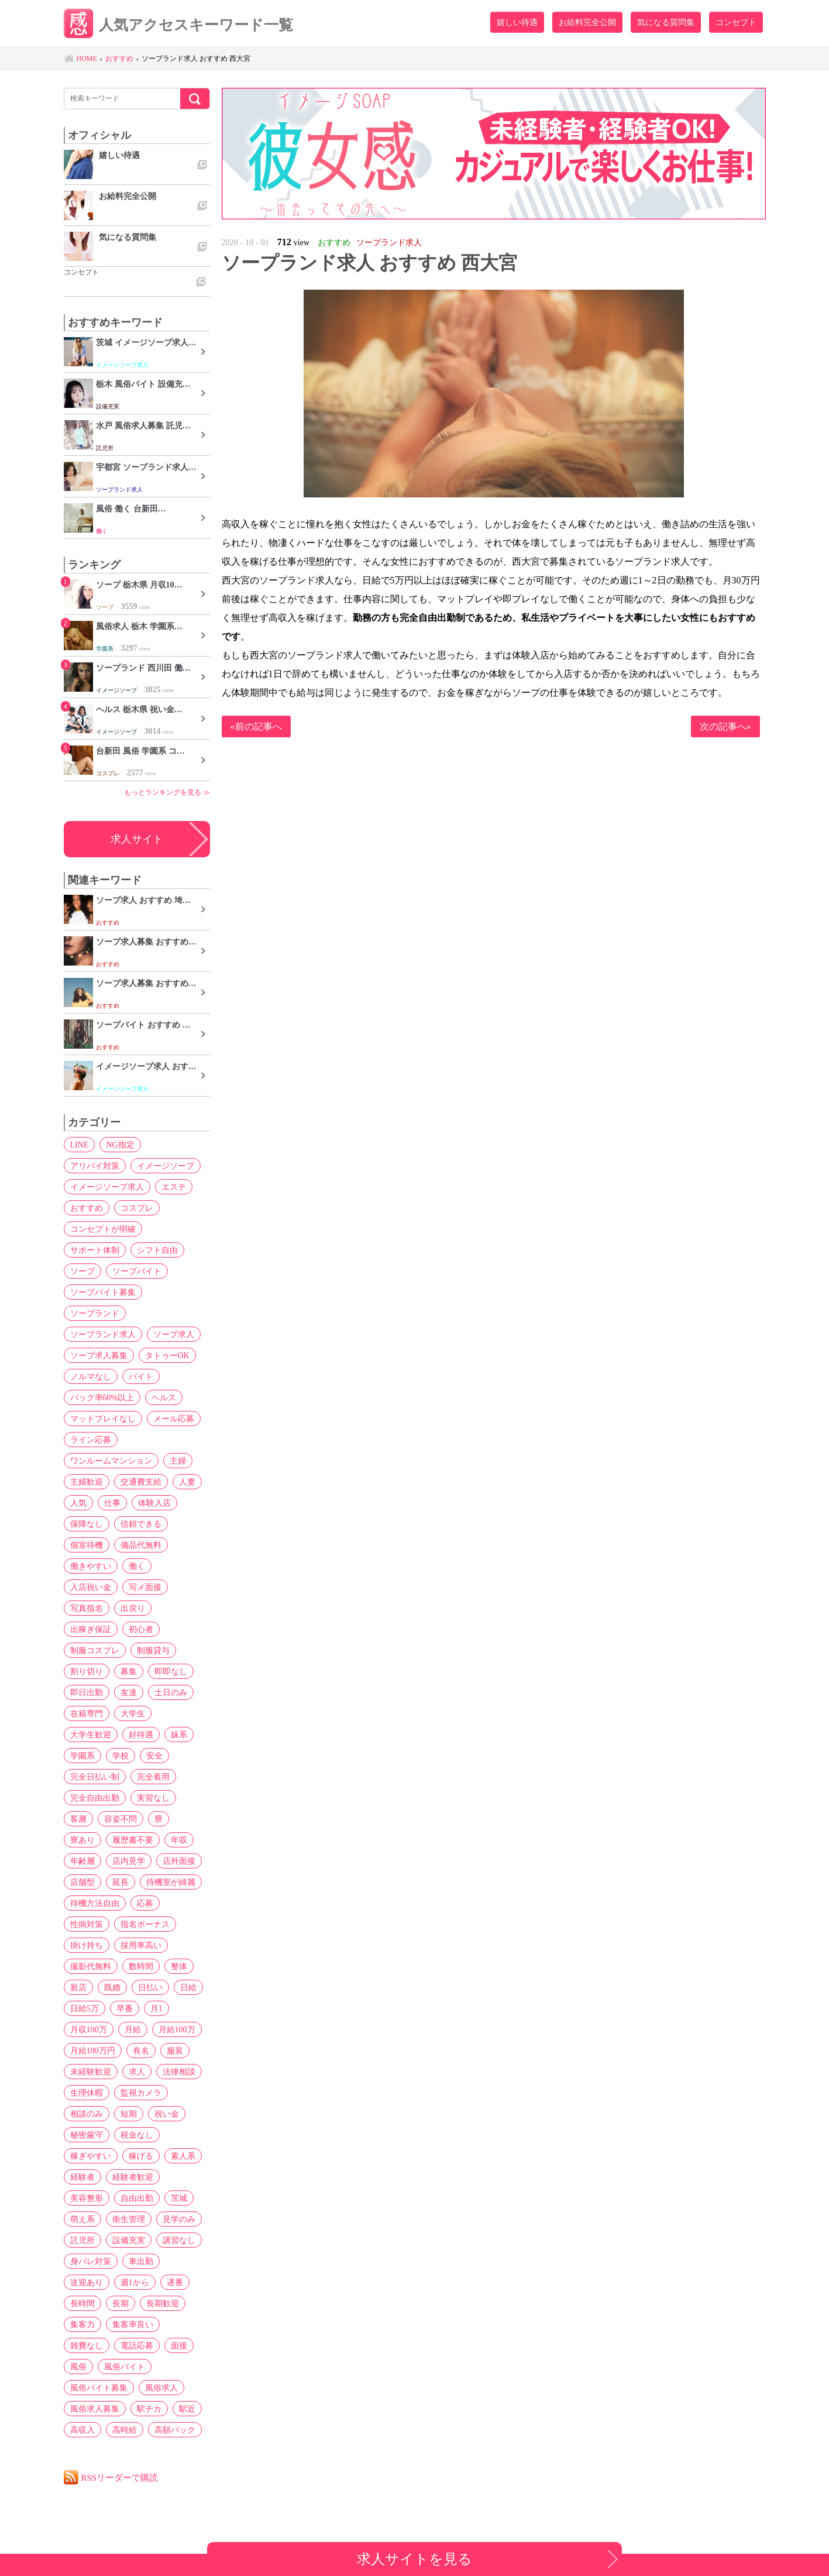 This screenshot has width=829, height=2576. I want to click on 稼ぎやすい, so click(90, 2156).